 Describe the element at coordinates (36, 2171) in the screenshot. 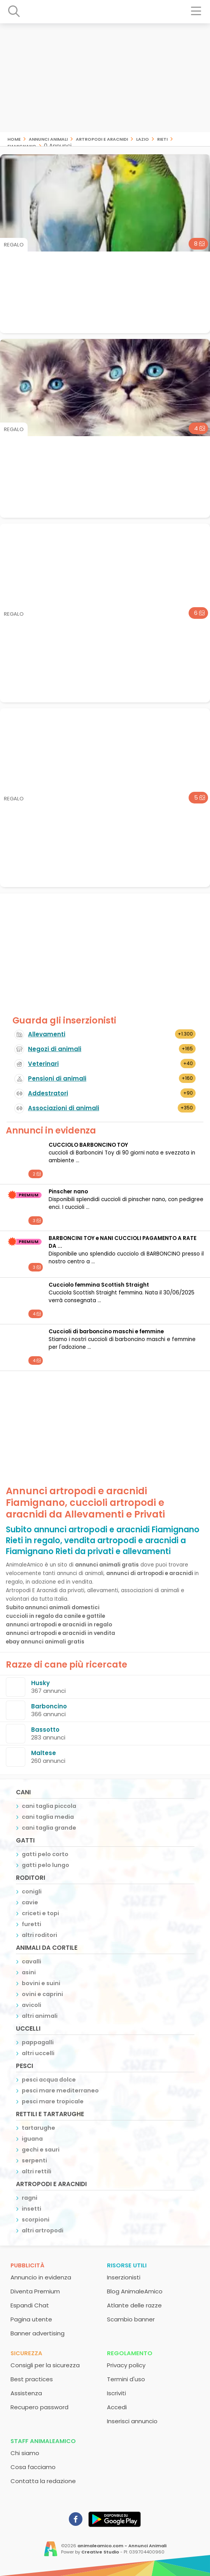

I see `altri rettili` at that location.